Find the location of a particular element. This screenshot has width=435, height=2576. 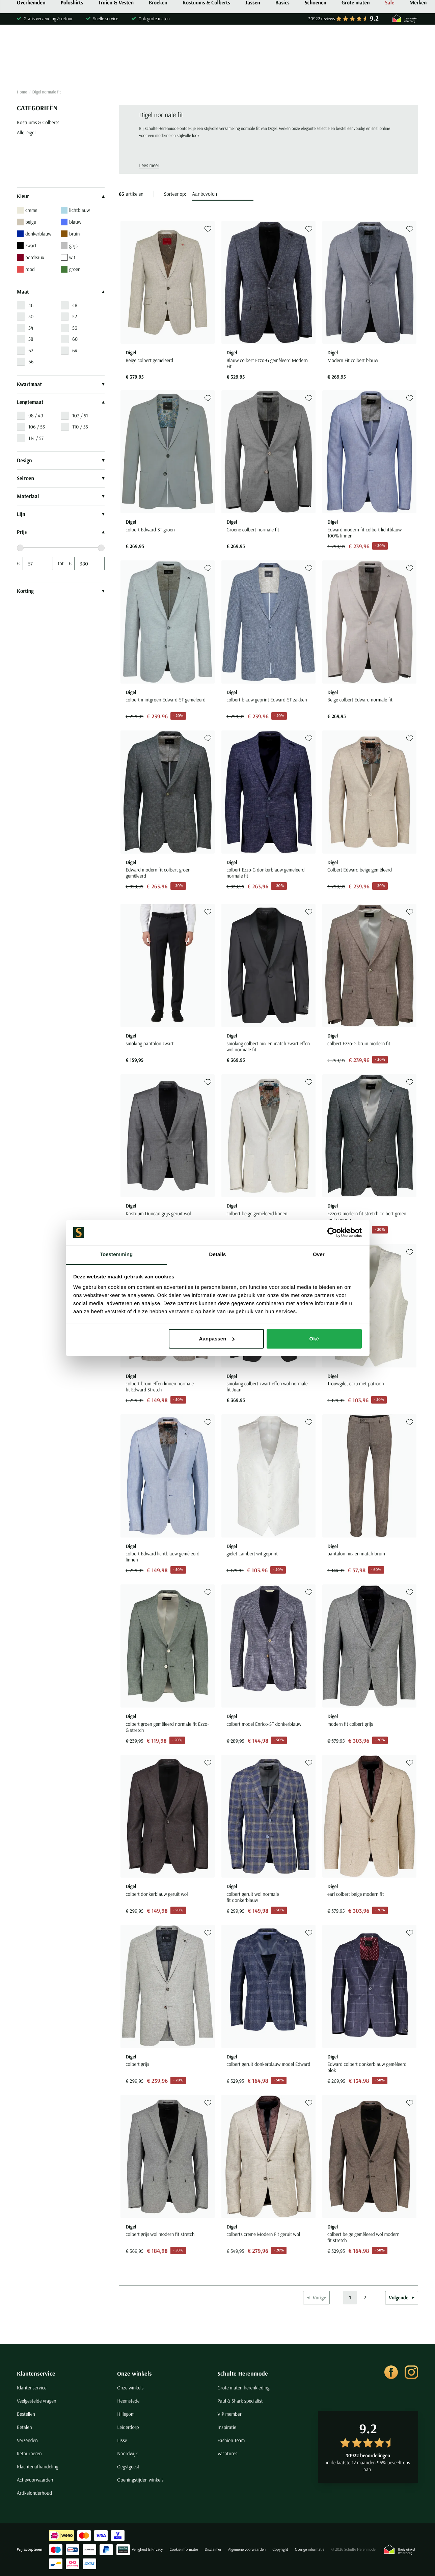

56 is located at coordinates (74, 328).